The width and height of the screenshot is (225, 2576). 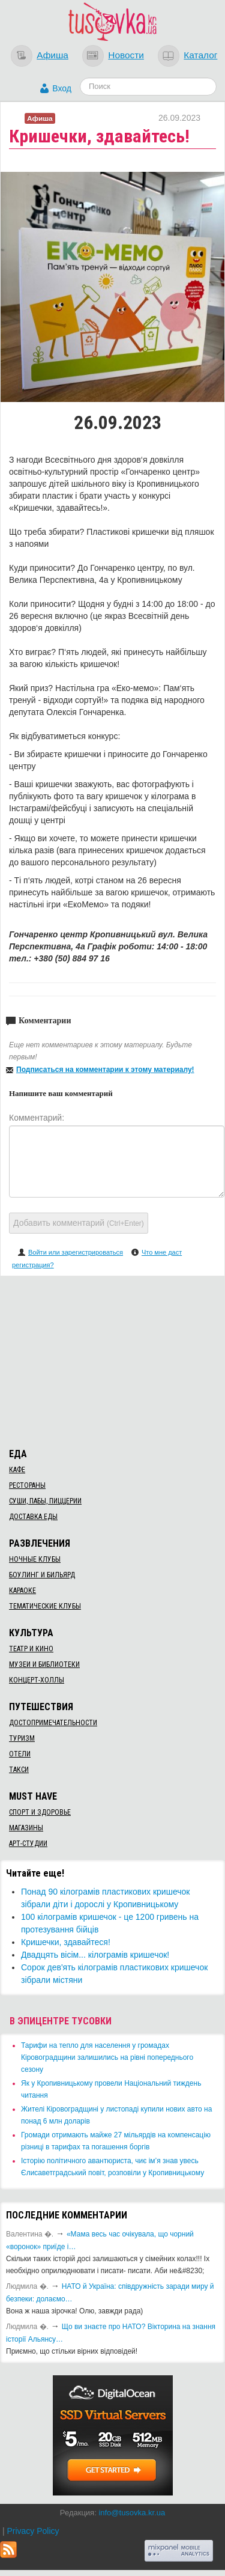 What do you see at coordinates (19, 1769) in the screenshot?
I see `Такси` at bounding box center [19, 1769].